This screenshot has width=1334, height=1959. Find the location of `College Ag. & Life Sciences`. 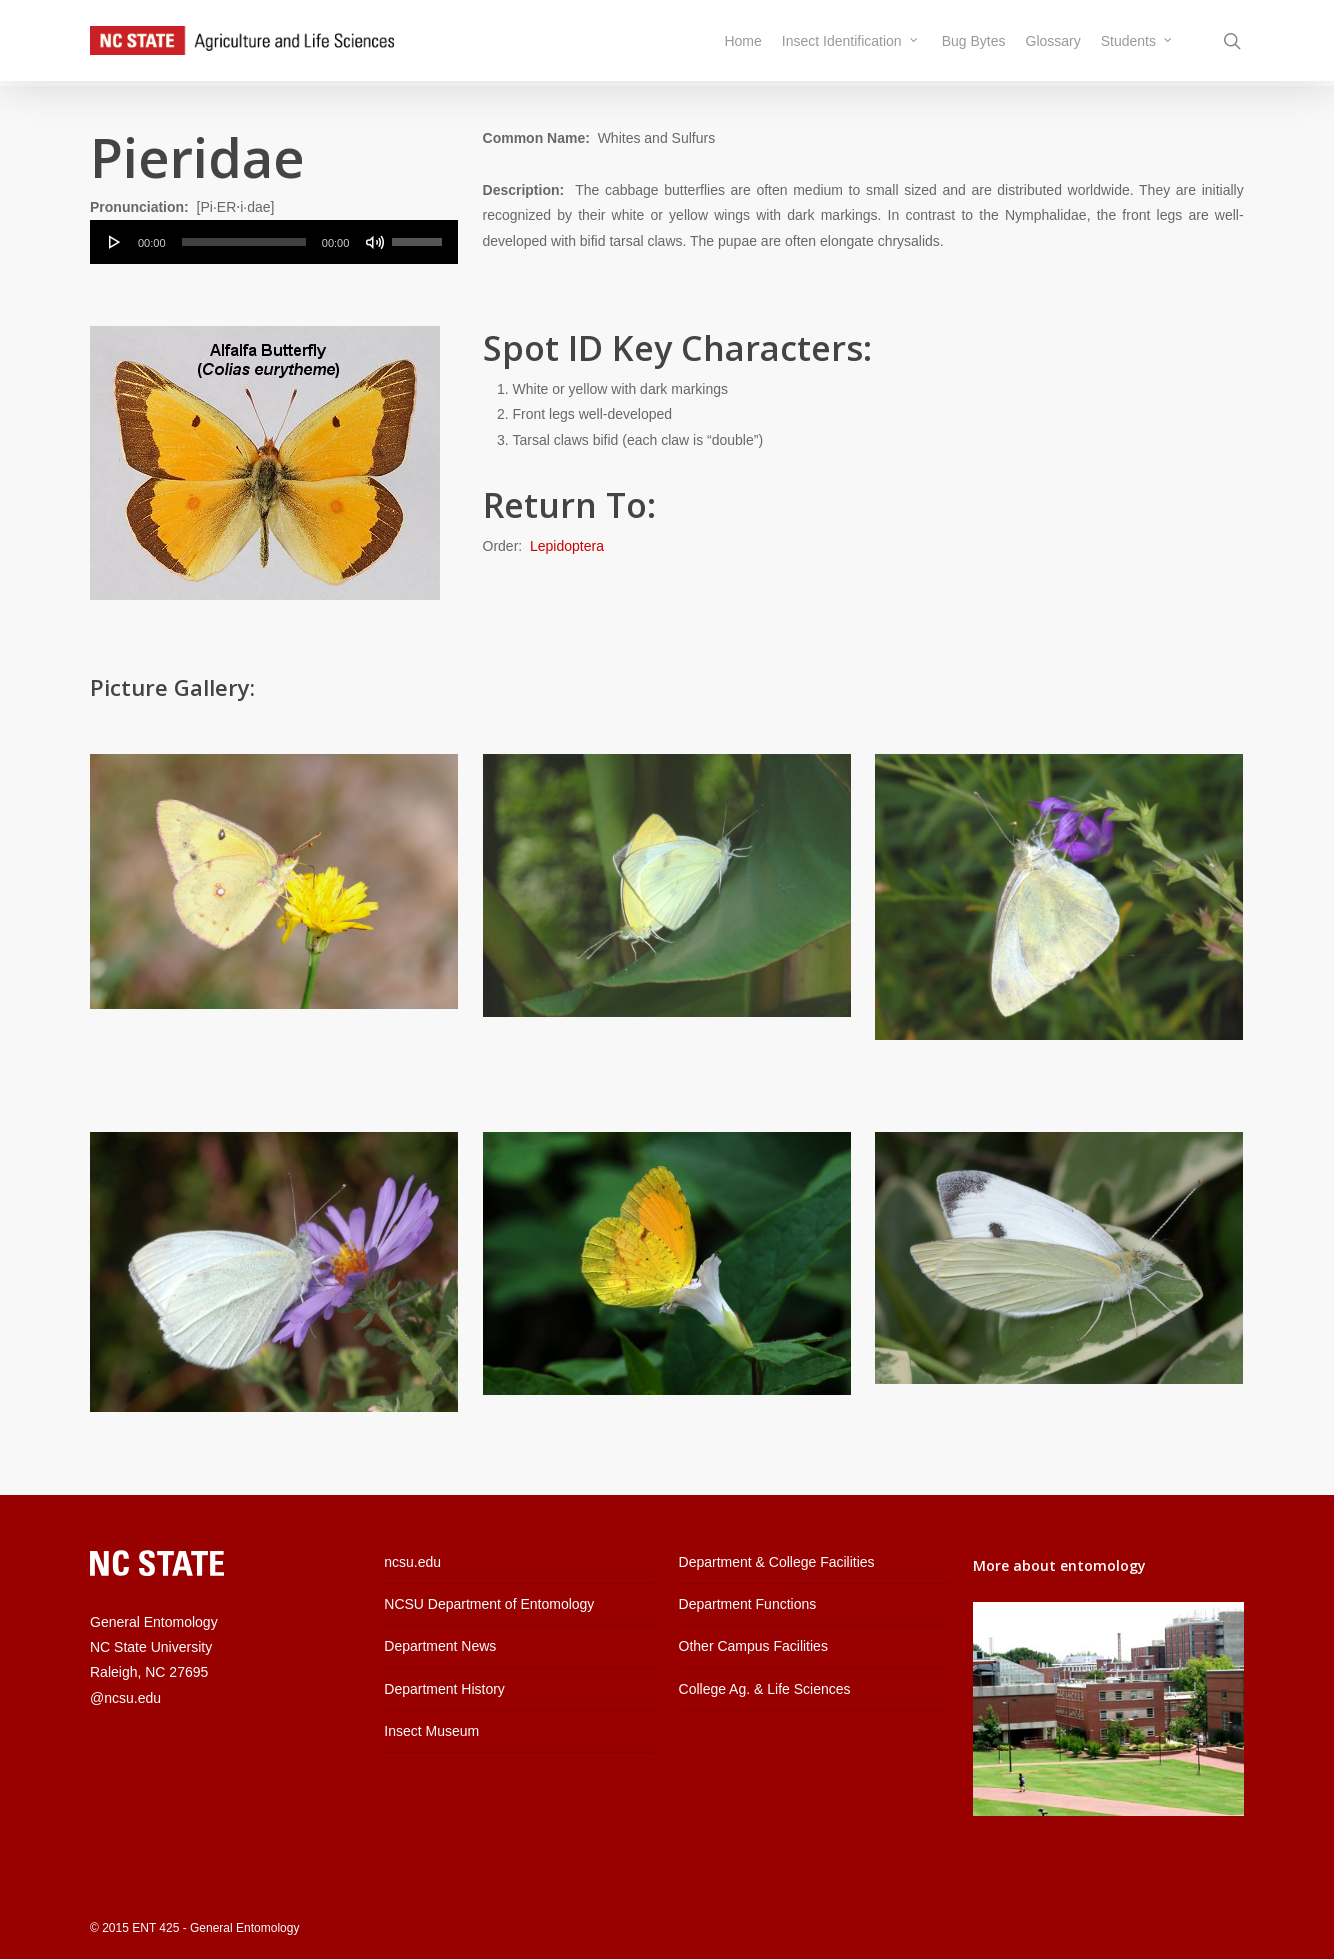

College Ag. & Life Sciences is located at coordinates (765, 1689).